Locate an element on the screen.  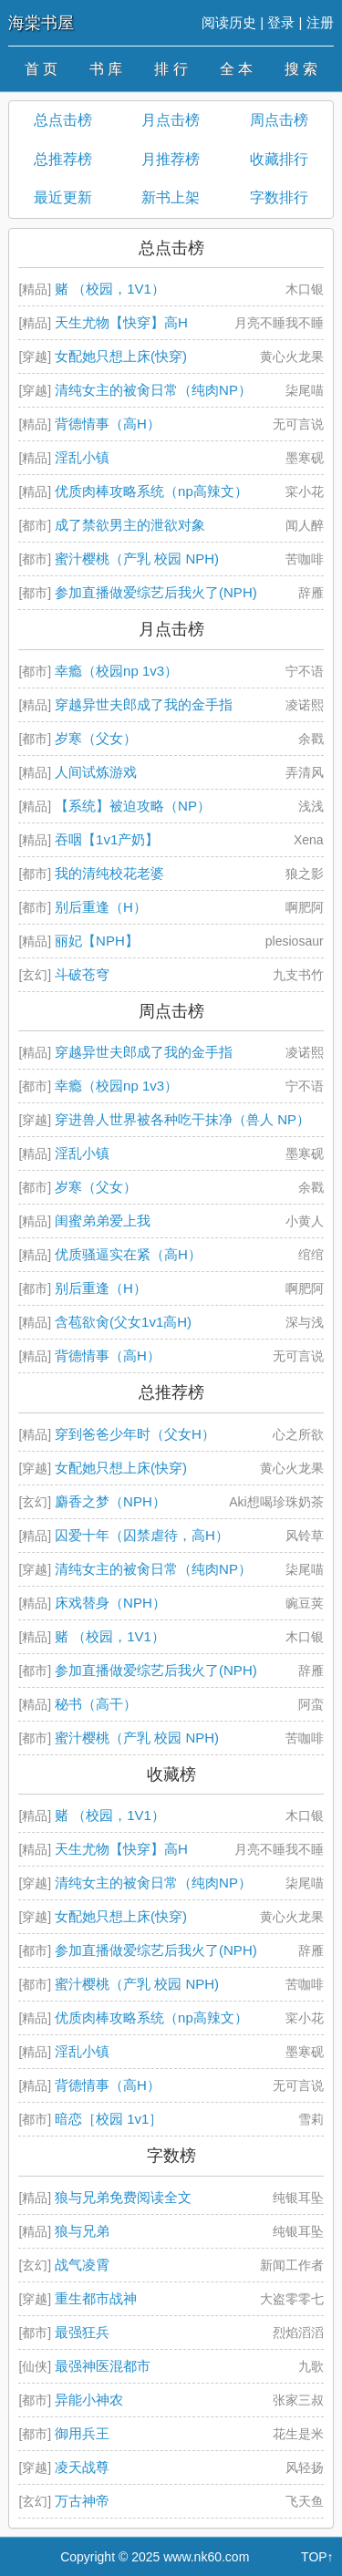
狼与兄弟免费阅读全文 is located at coordinates (123, 2197).